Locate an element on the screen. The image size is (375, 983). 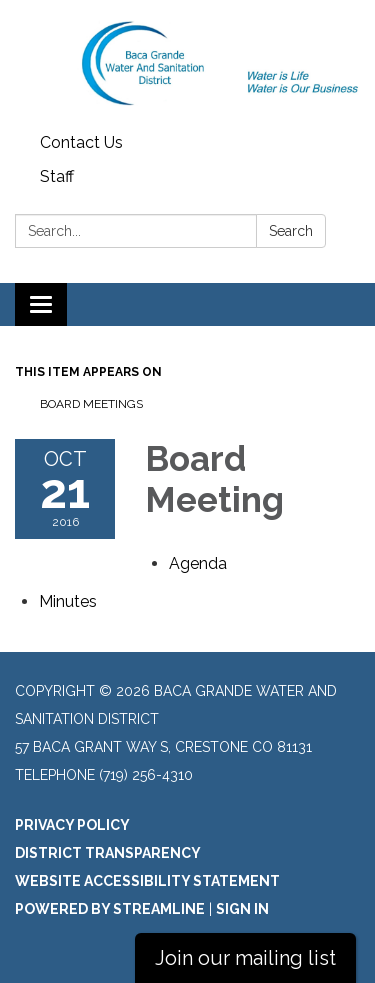
[Agenda attachment for 2016-10-21 Board Meeting] is located at coordinates (198, 563).